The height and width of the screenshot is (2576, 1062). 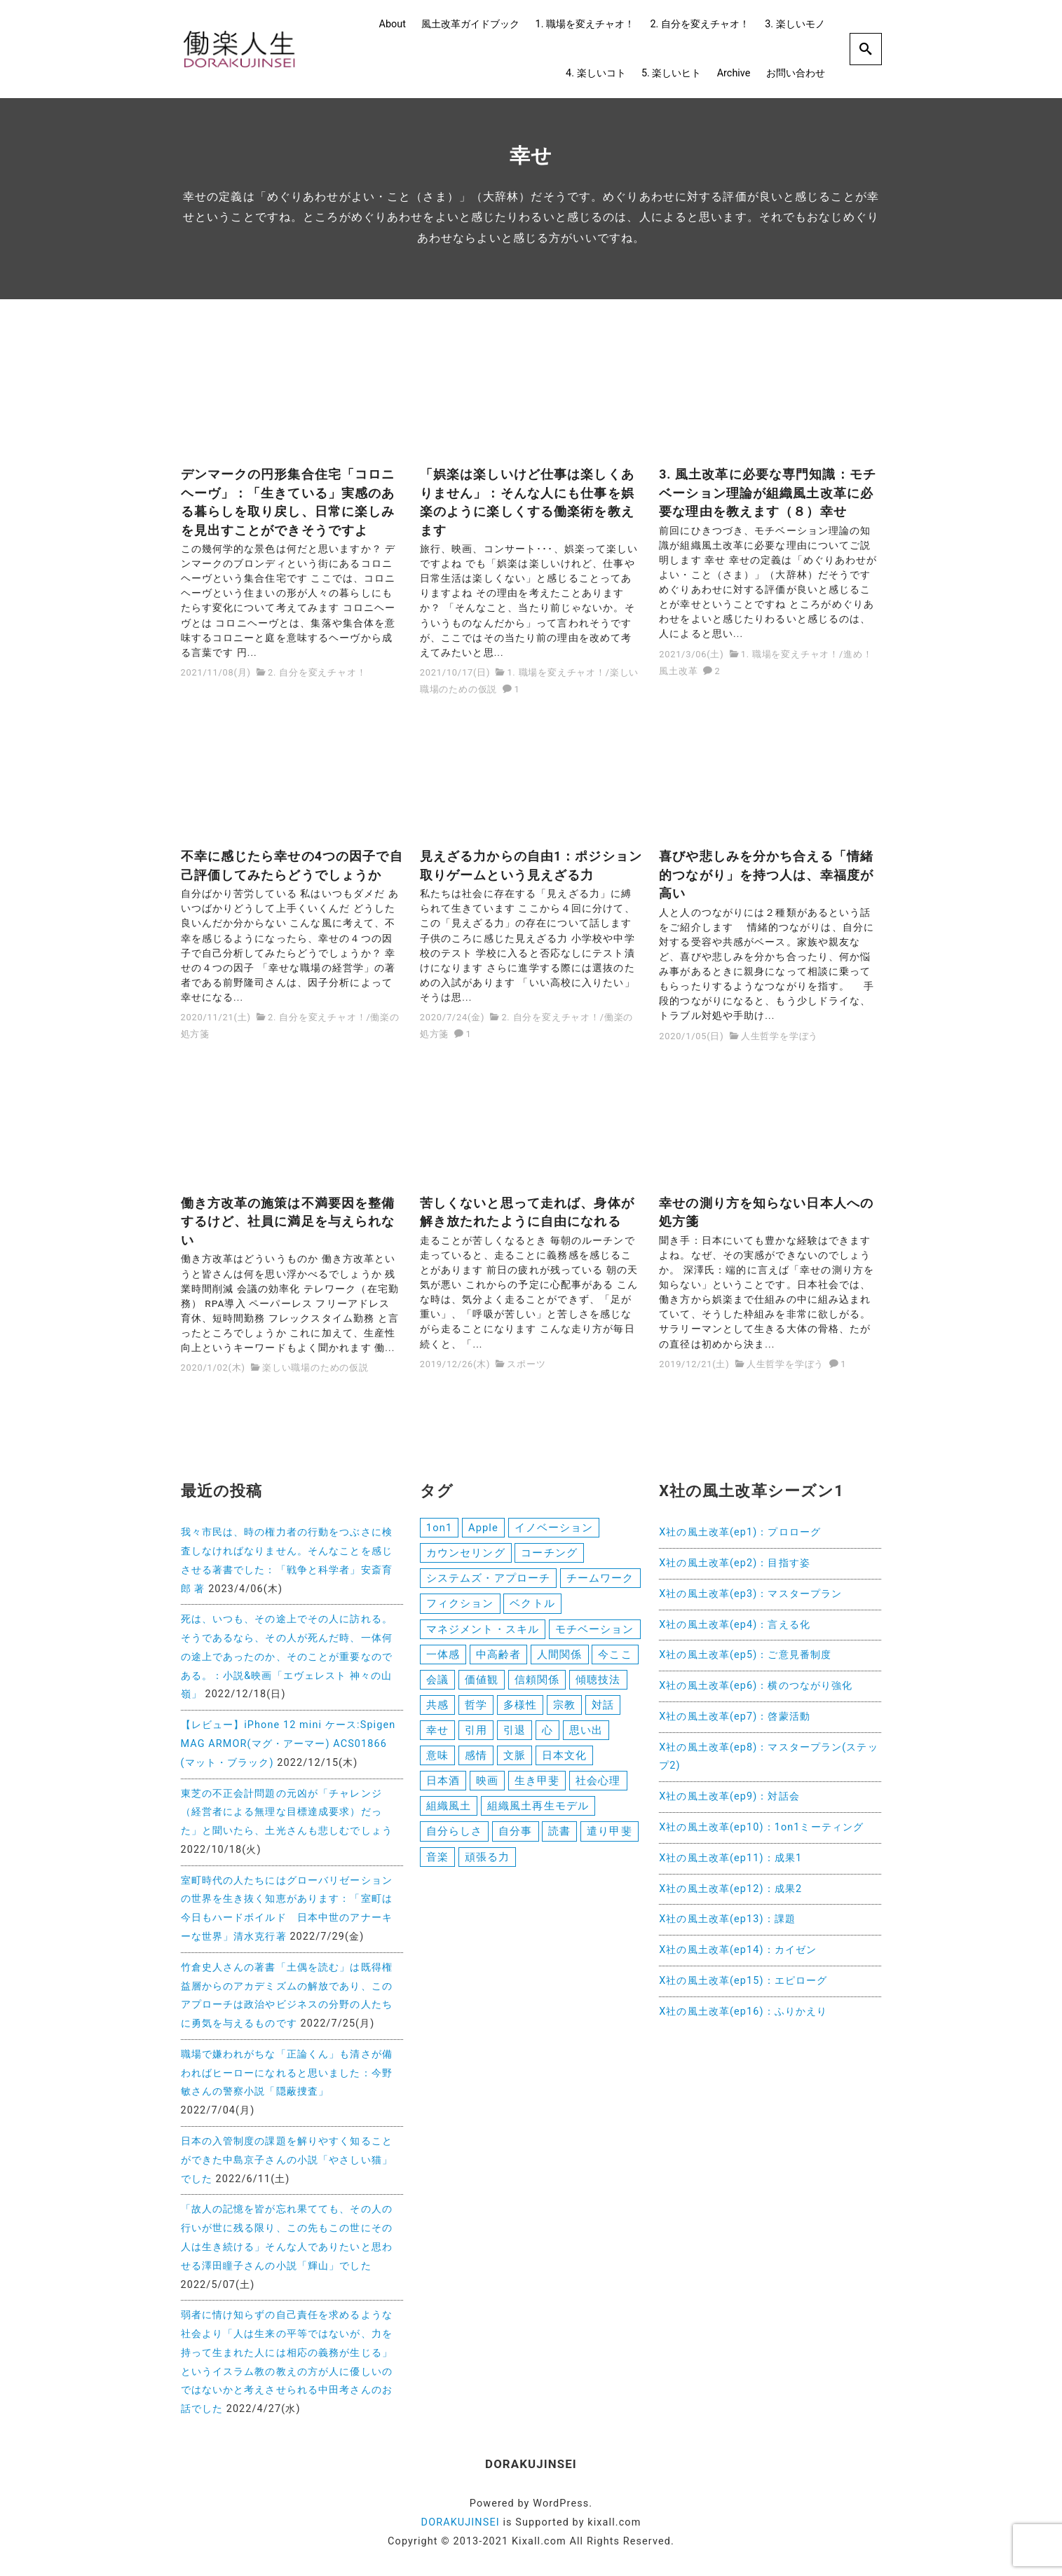 What do you see at coordinates (392, 24) in the screenshot?
I see `About` at bounding box center [392, 24].